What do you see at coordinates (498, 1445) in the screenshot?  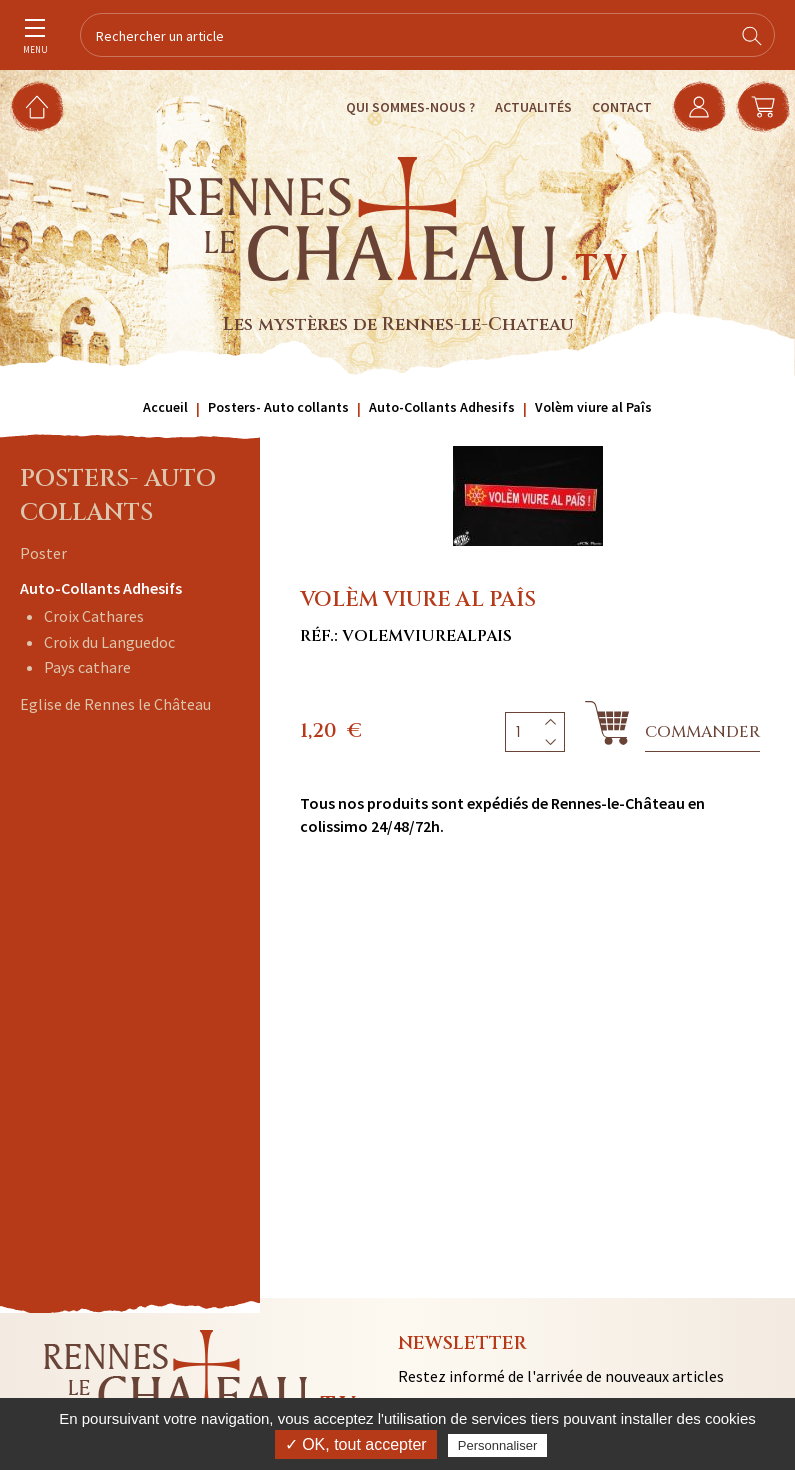 I see `Personnaliser` at bounding box center [498, 1445].